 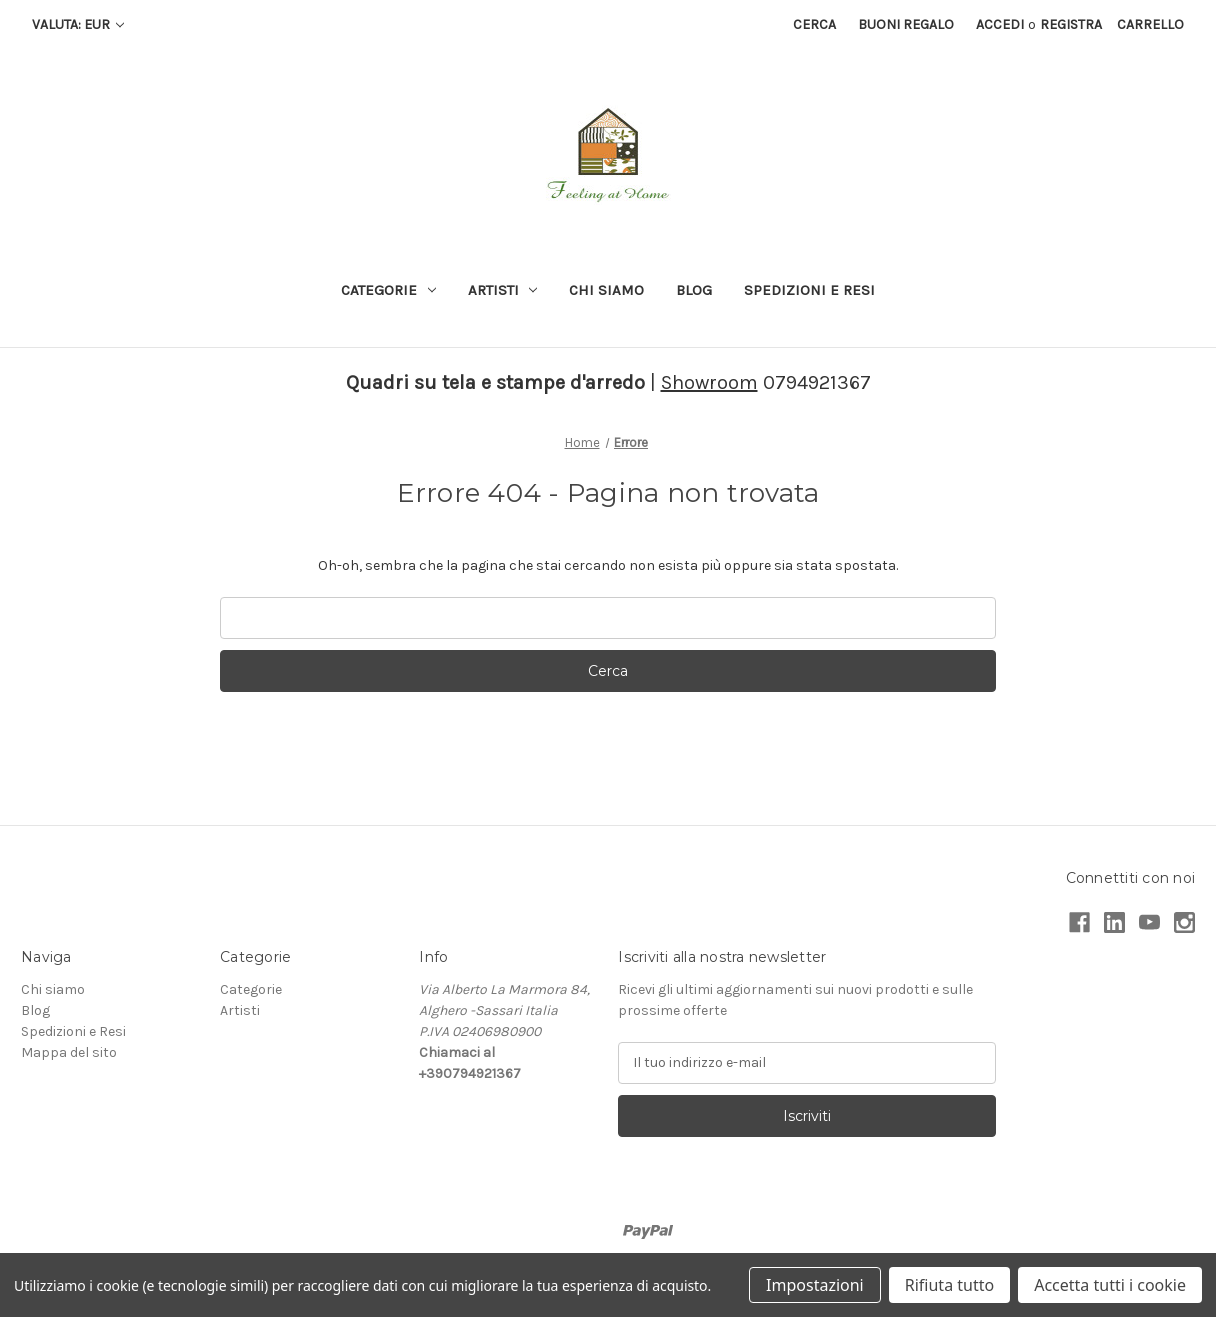 I want to click on Categorie, so click(x=388, y=290).